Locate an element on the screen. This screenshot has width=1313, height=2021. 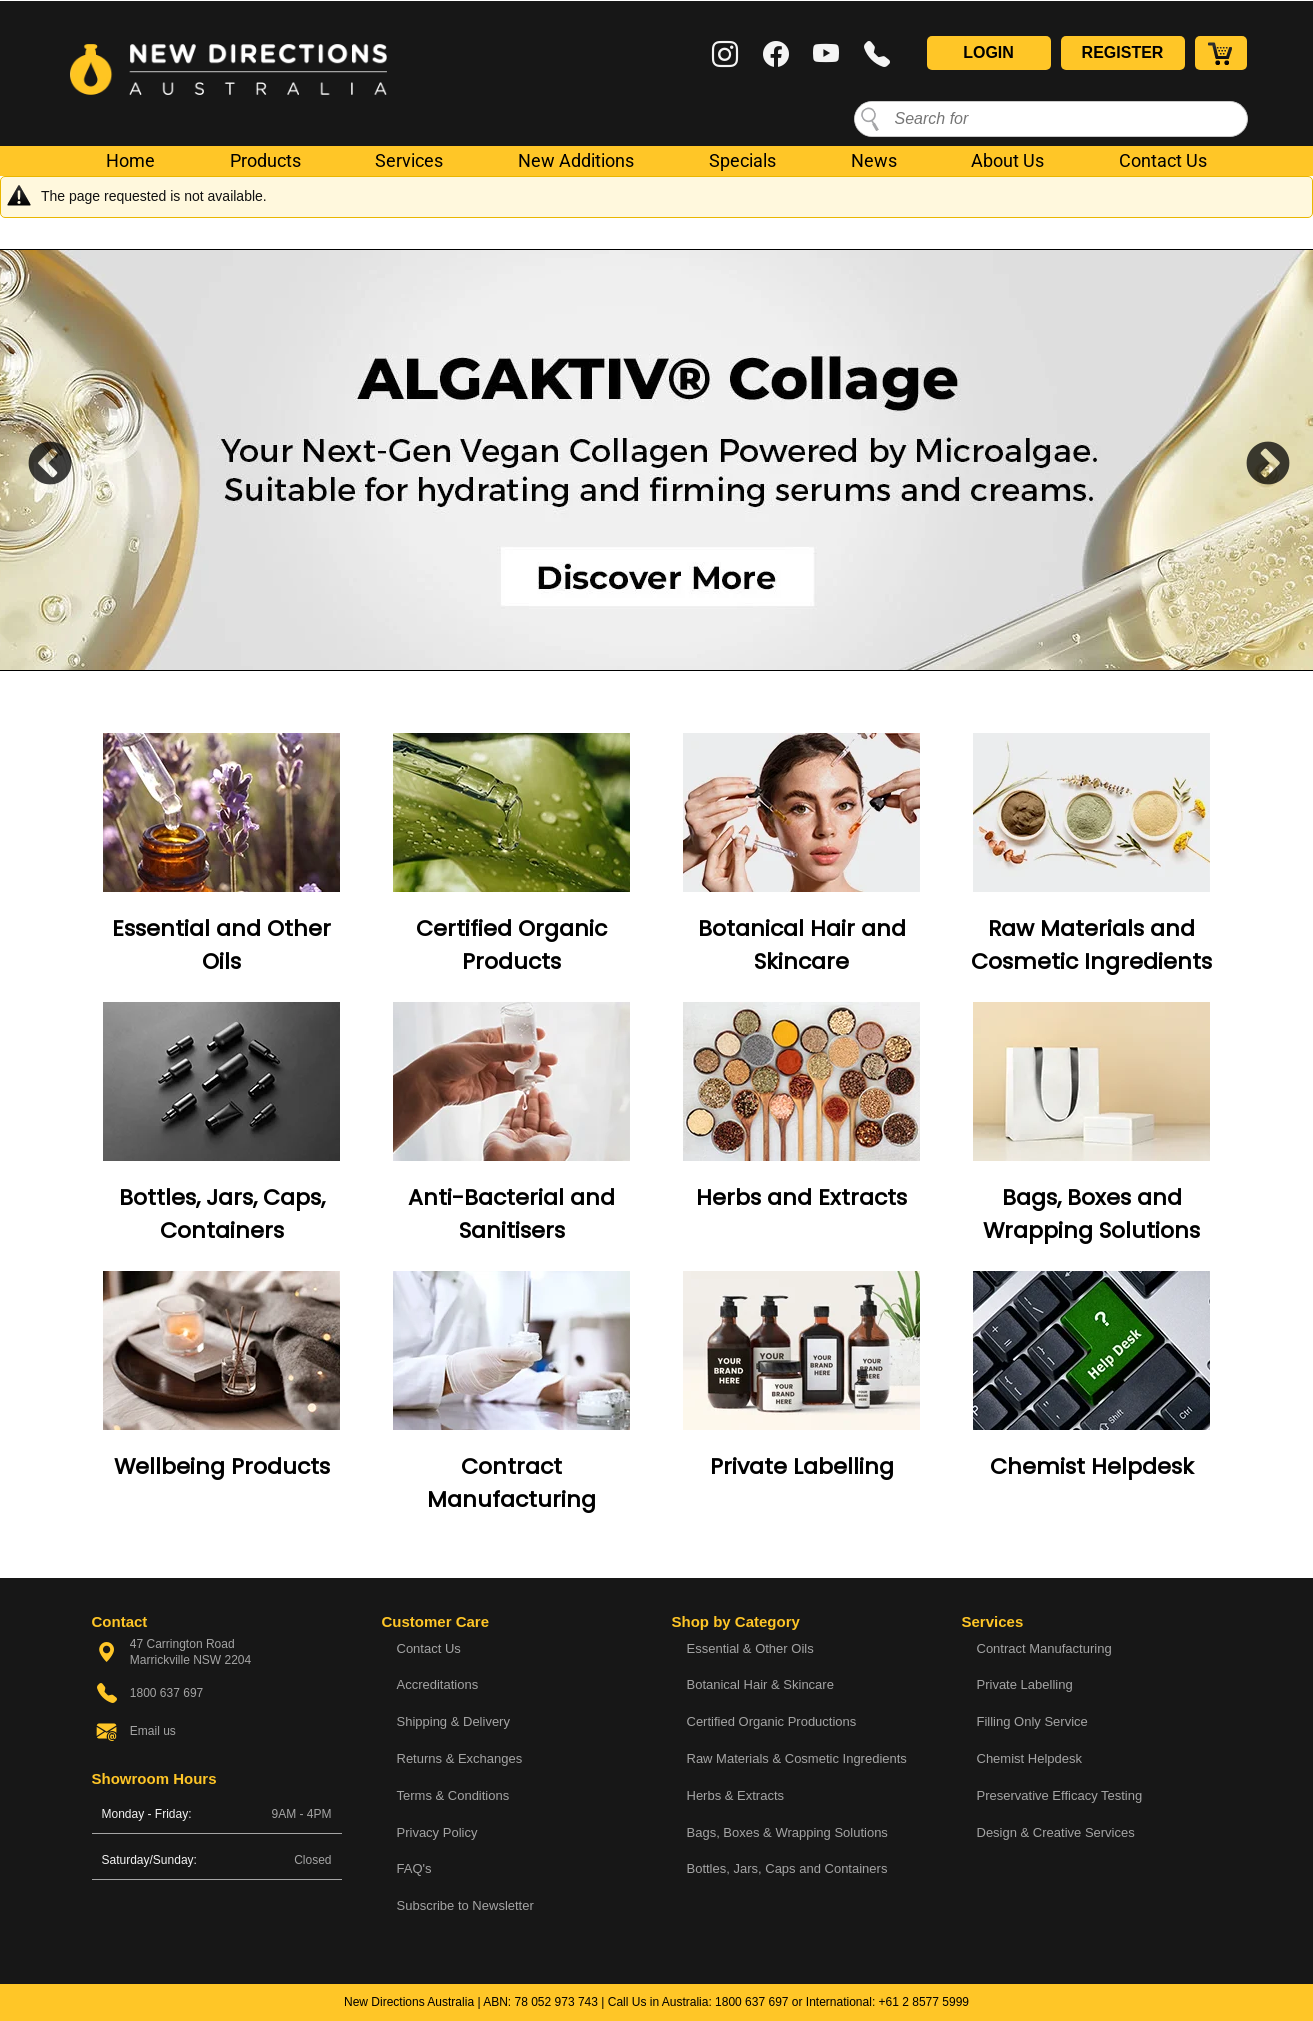
Filling Only Service is located at coordinates (1032, 1721).